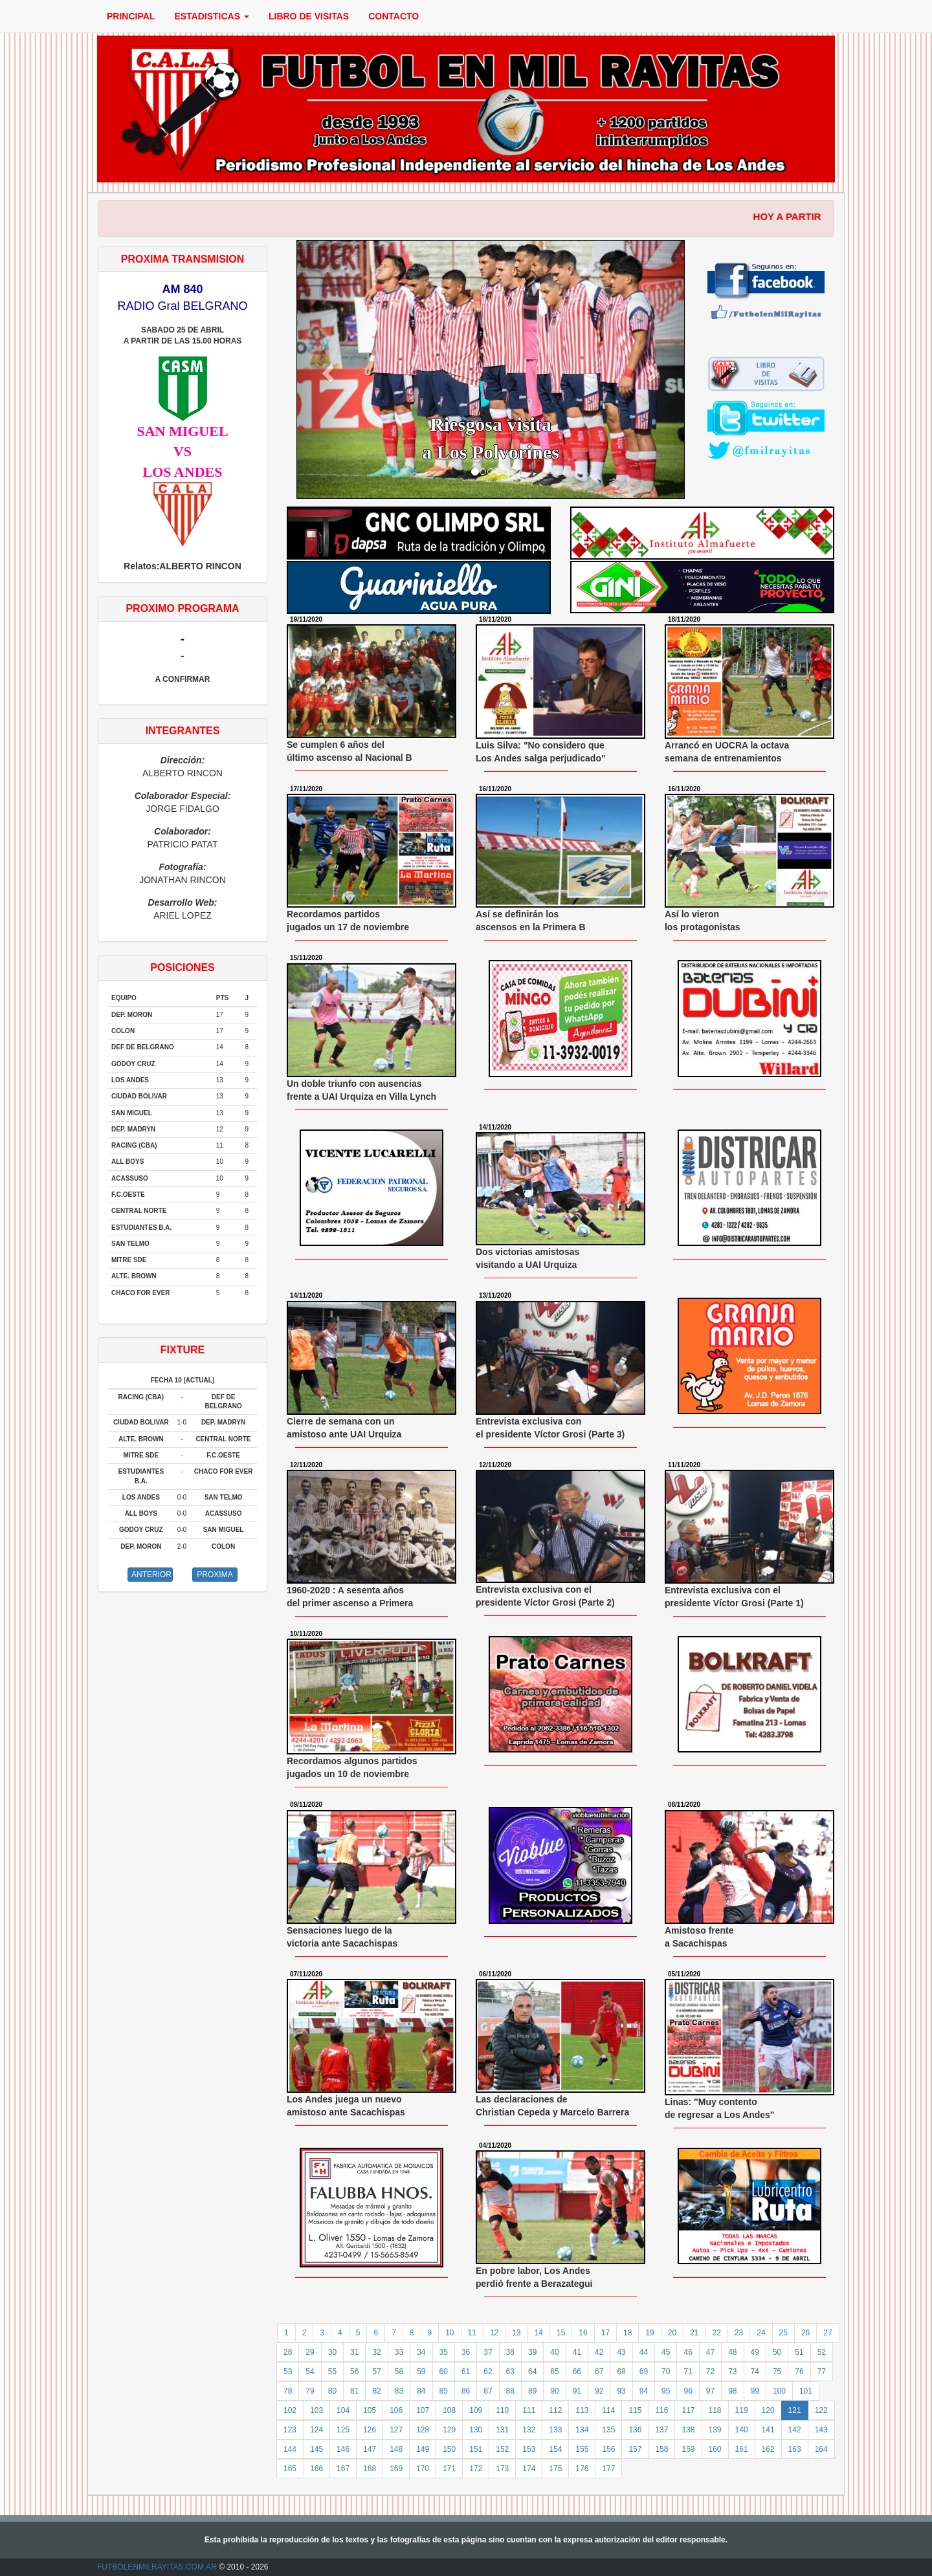 This screenshot has width=932, height=2576. Describe the element at coordinates (794, 2410) in the screenshot. I see `121` at that location.